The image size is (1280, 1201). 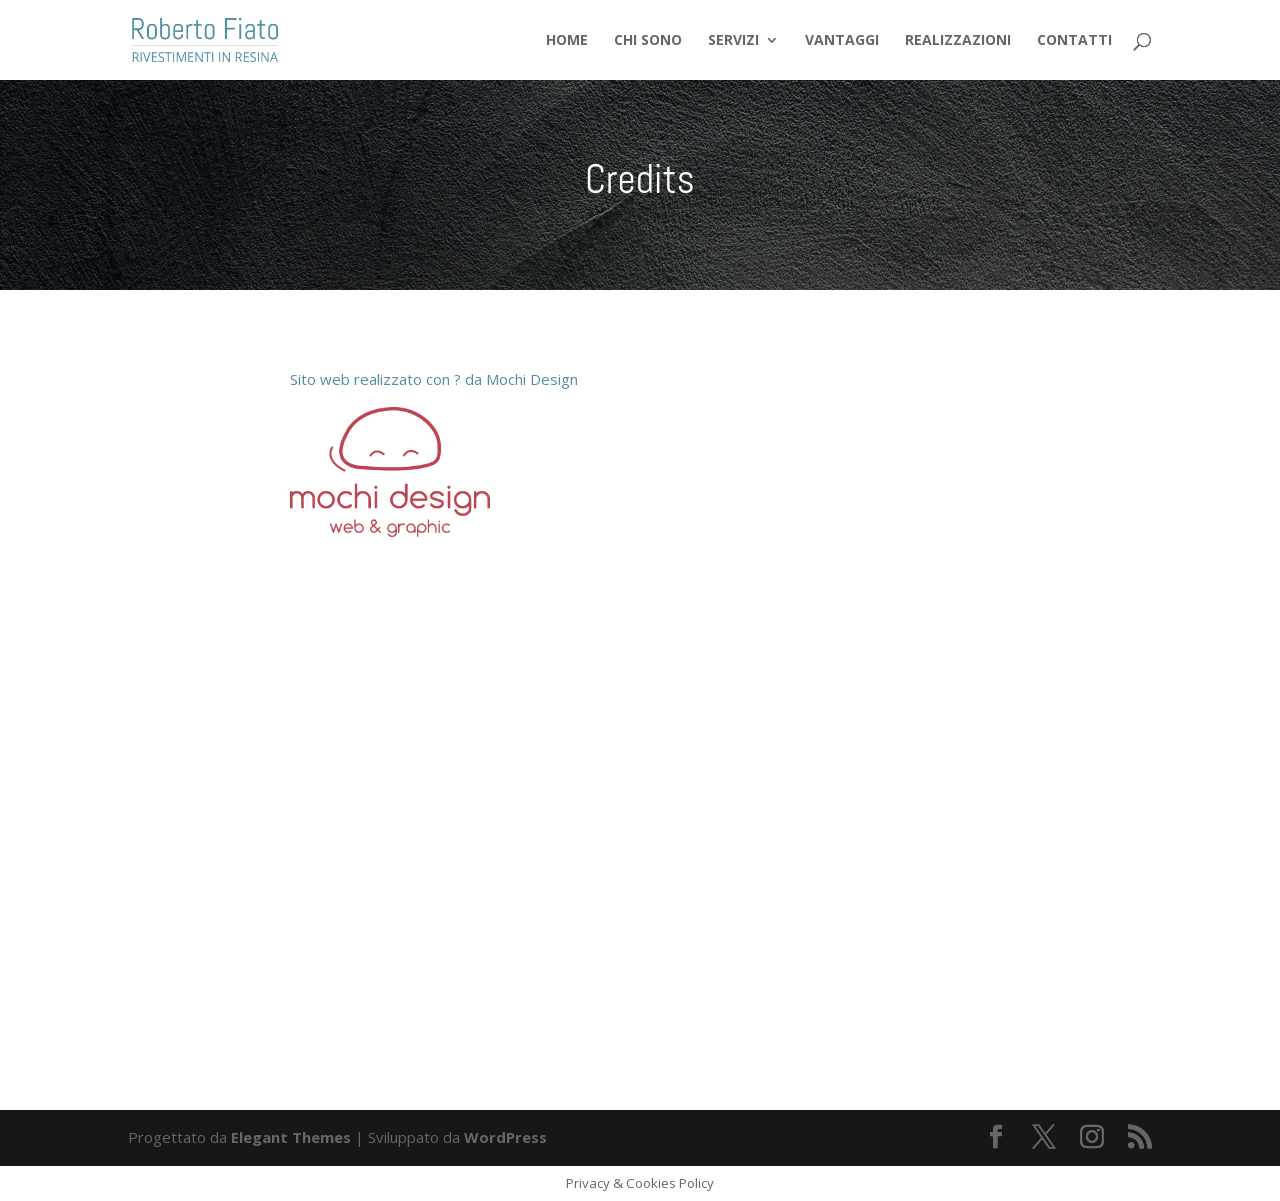 I want to click on Vantaggi, so click(x=842, y=41).